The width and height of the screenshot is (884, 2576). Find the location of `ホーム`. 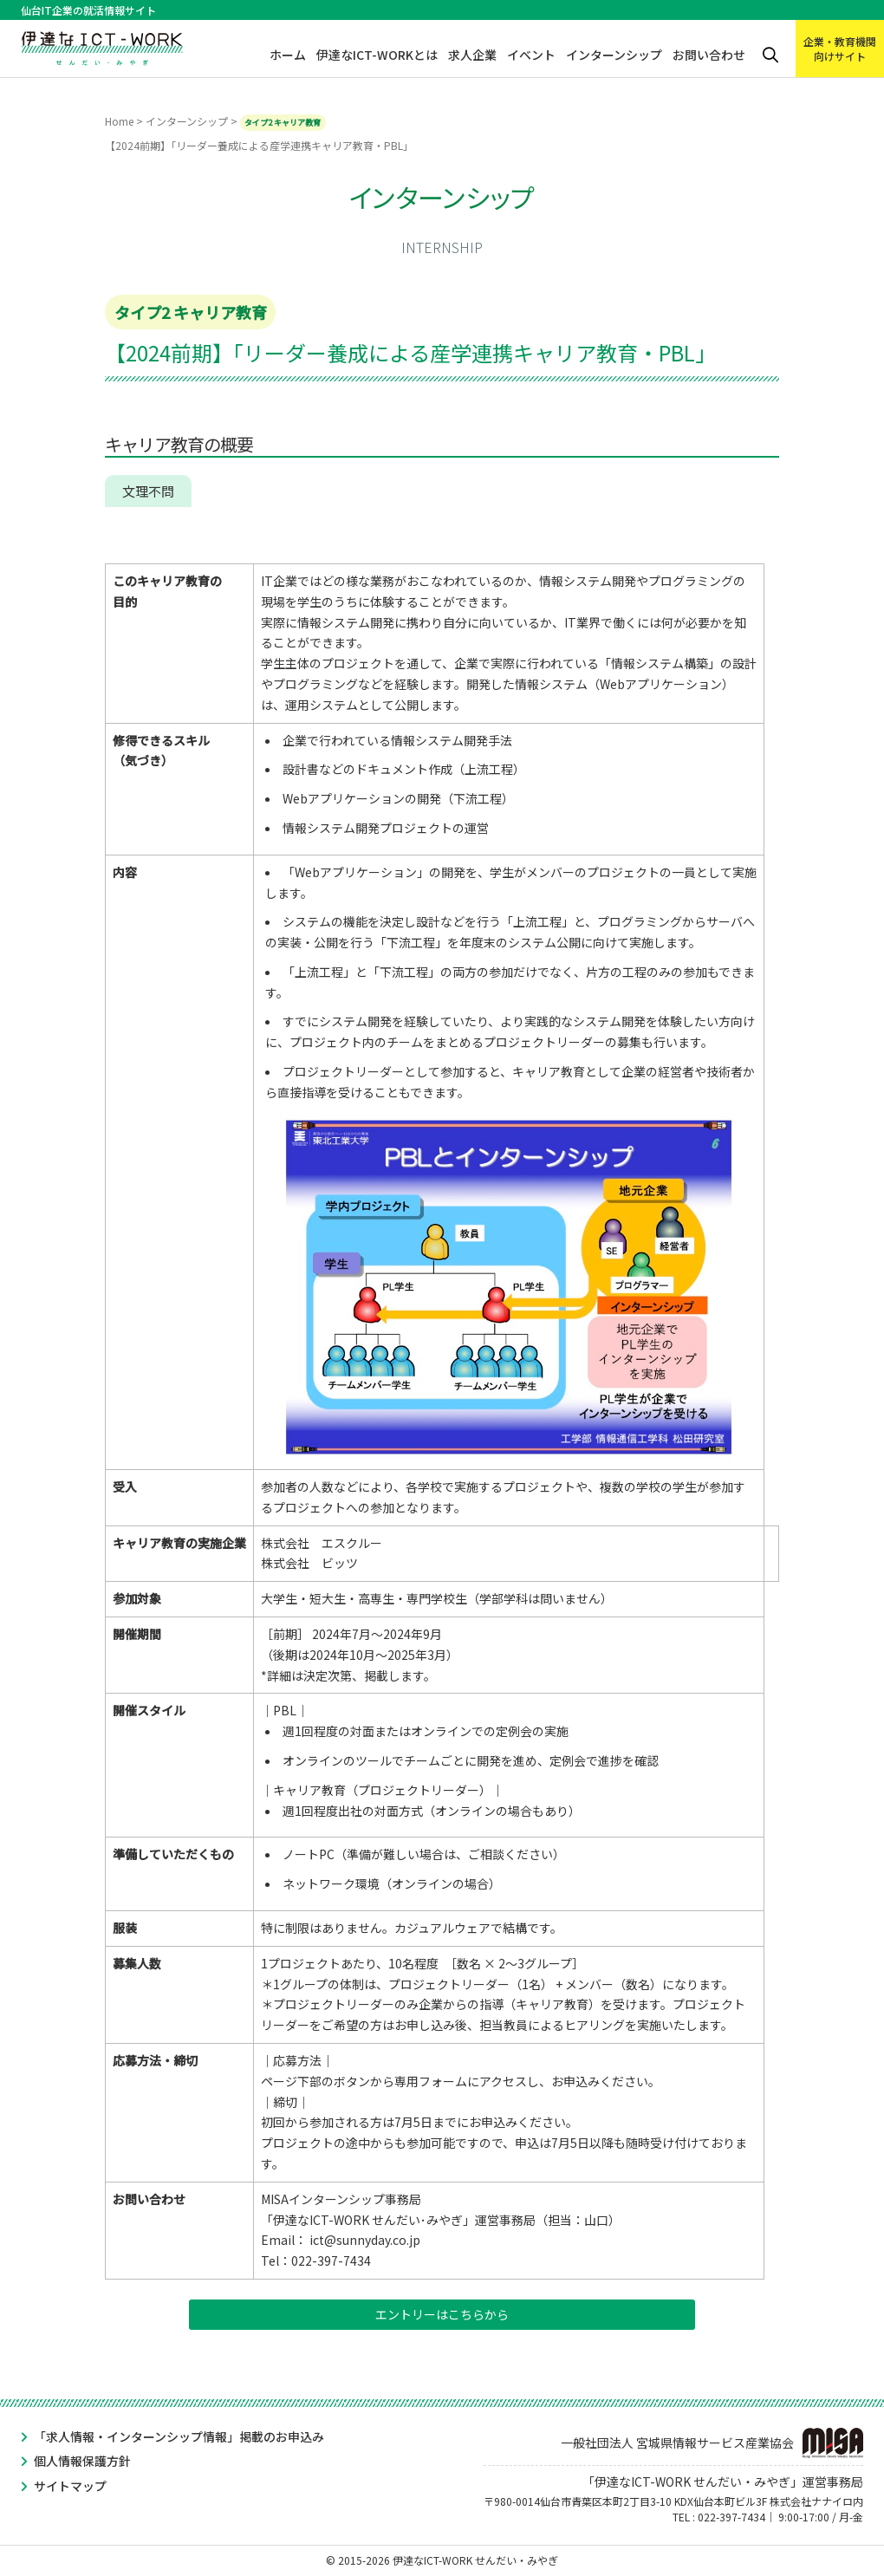

ホーム is located at coordinates (288, 54).